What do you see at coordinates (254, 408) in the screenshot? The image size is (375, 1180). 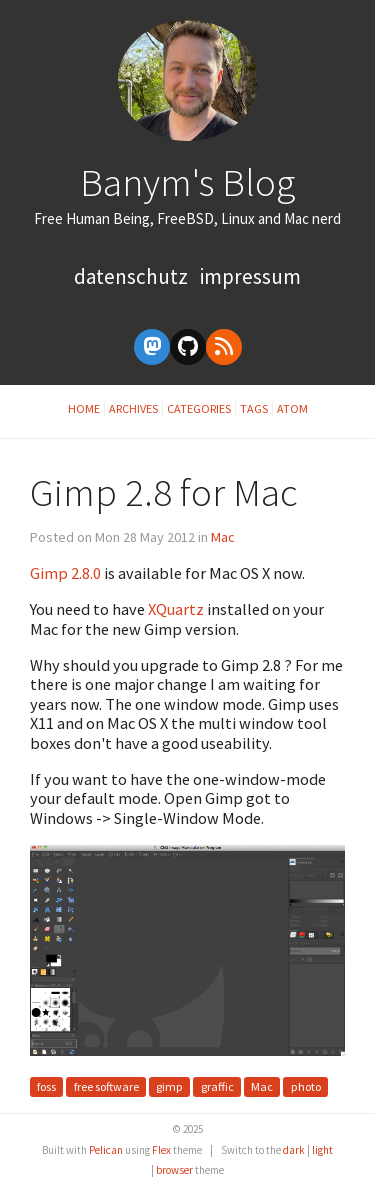 I see `Tags` at bounding box center [254, 408].